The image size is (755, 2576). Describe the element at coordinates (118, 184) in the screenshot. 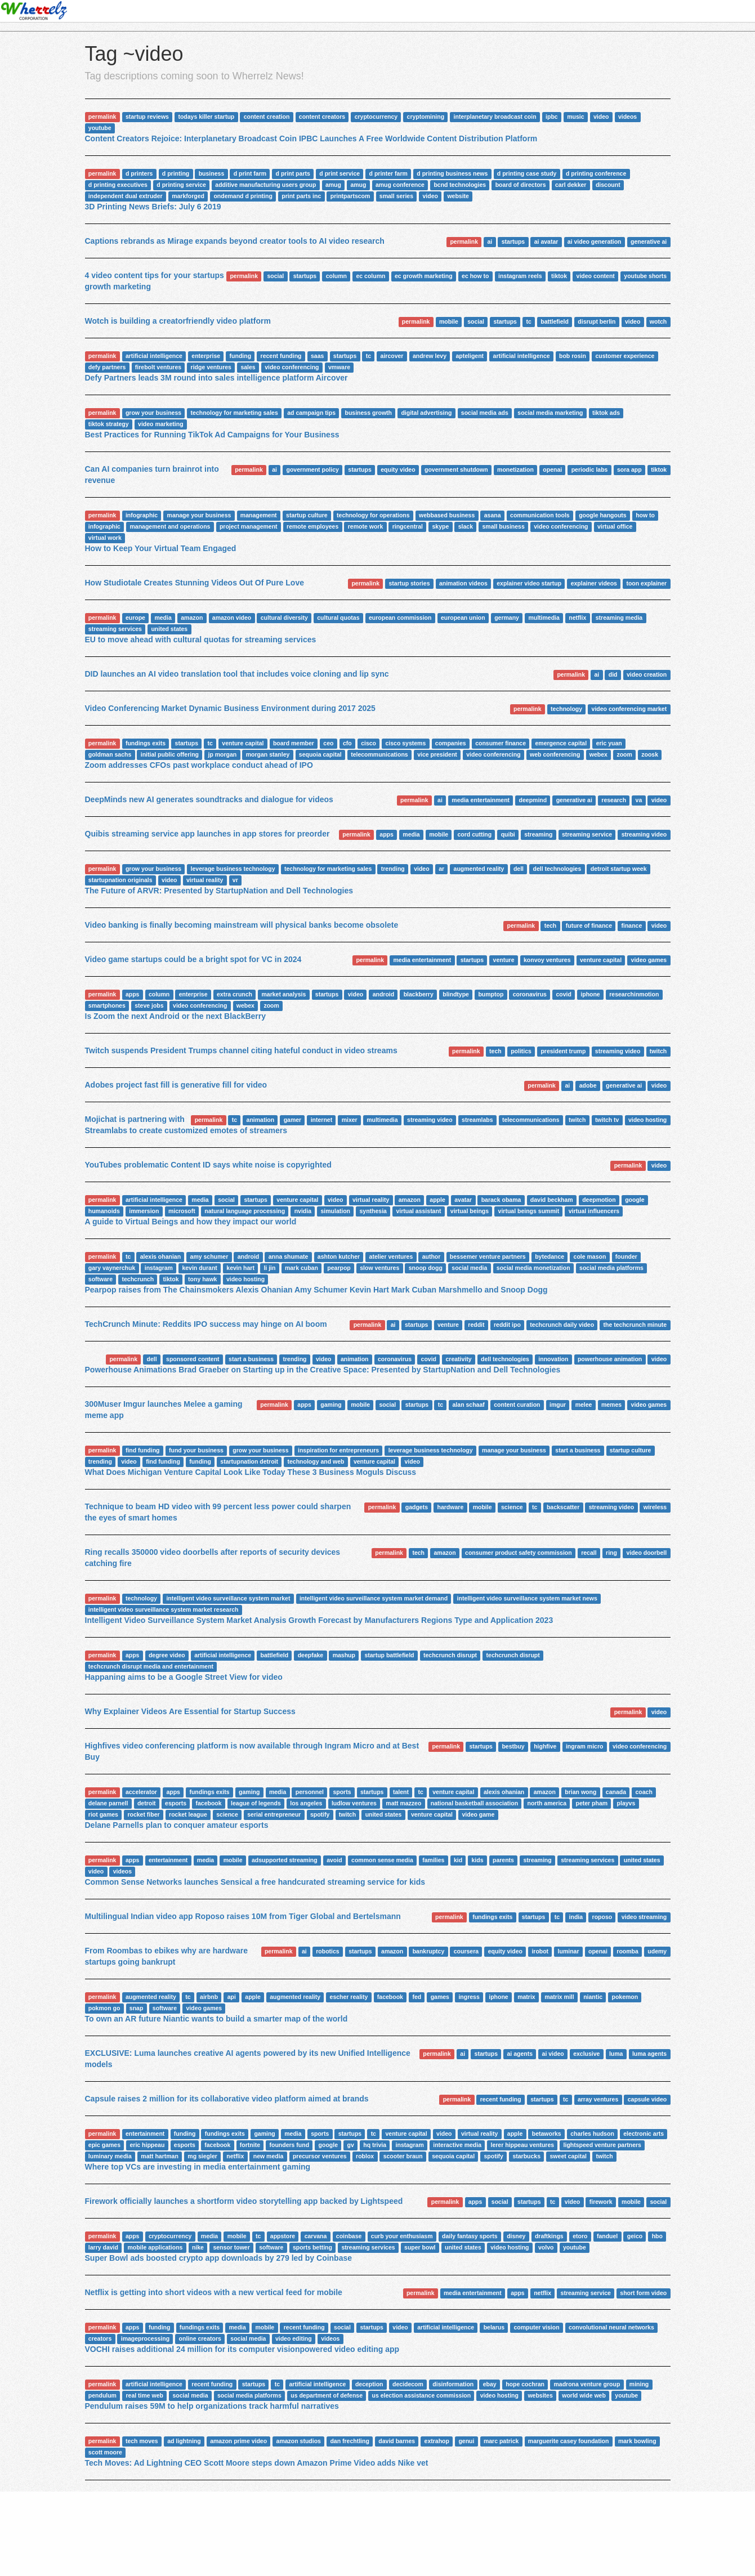

I see `d printing executives` at that location.